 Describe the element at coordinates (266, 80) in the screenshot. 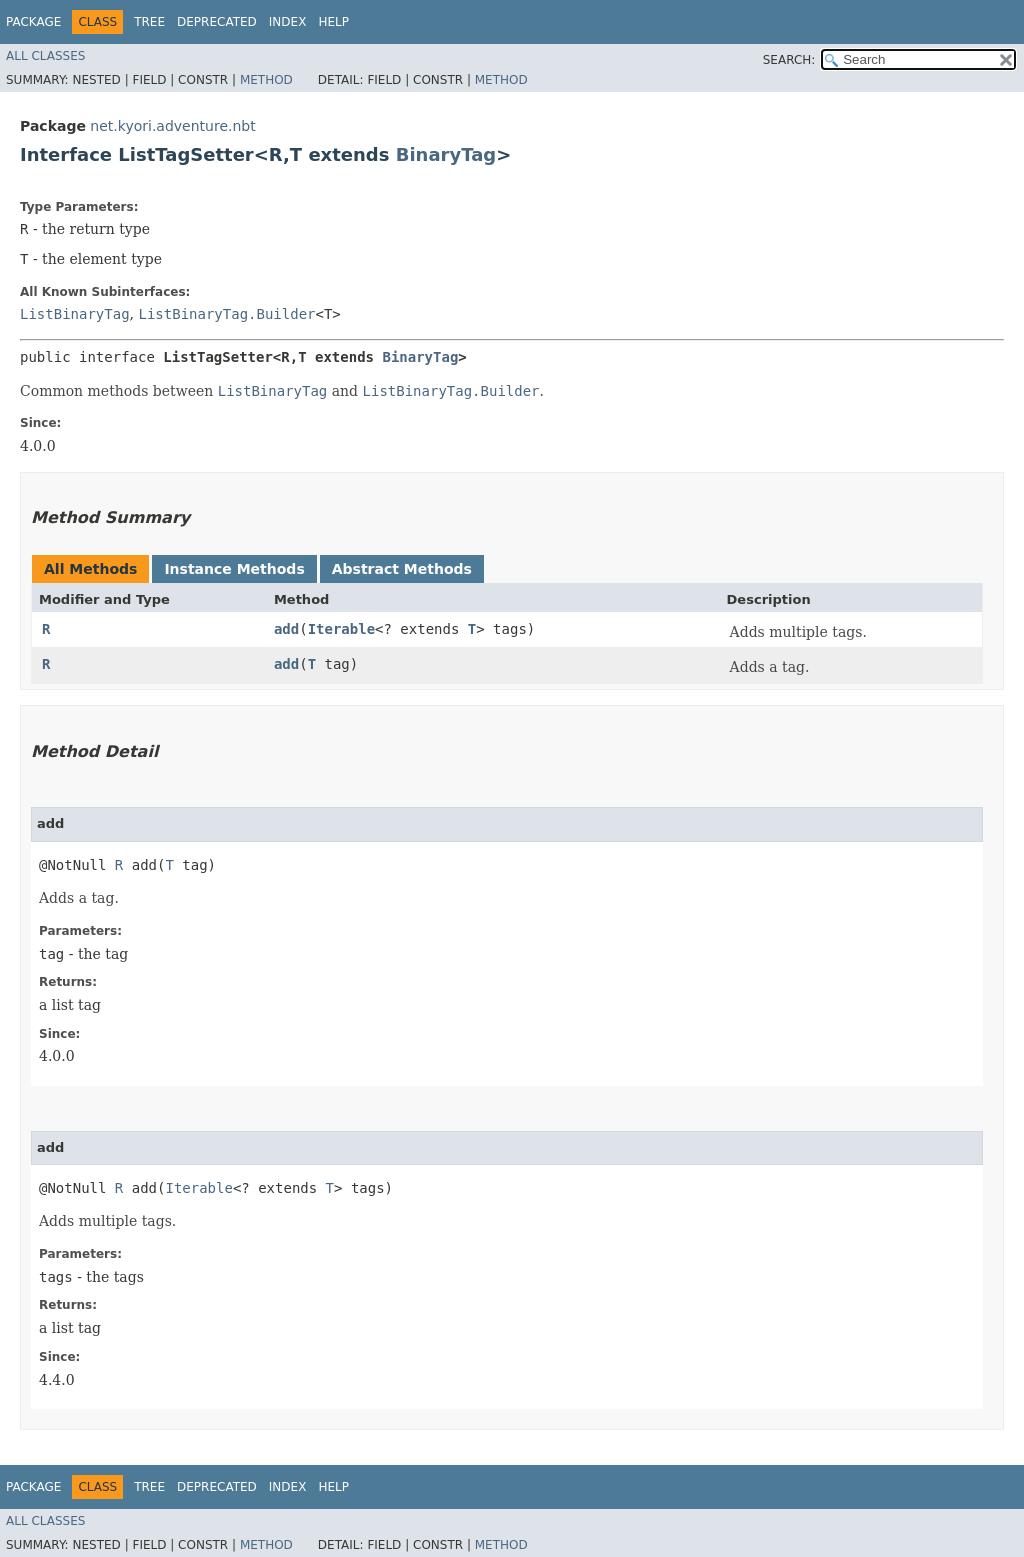

I see `Method` at that location.